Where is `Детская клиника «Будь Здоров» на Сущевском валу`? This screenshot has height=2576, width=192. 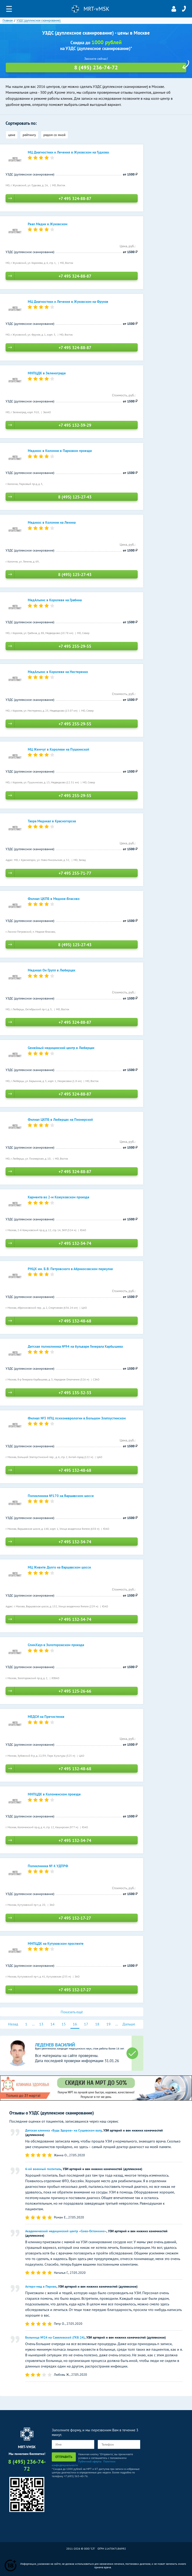
Детская клиника «Будь Здоров» на Сущевском валу is located at coordinates (63, 2130).